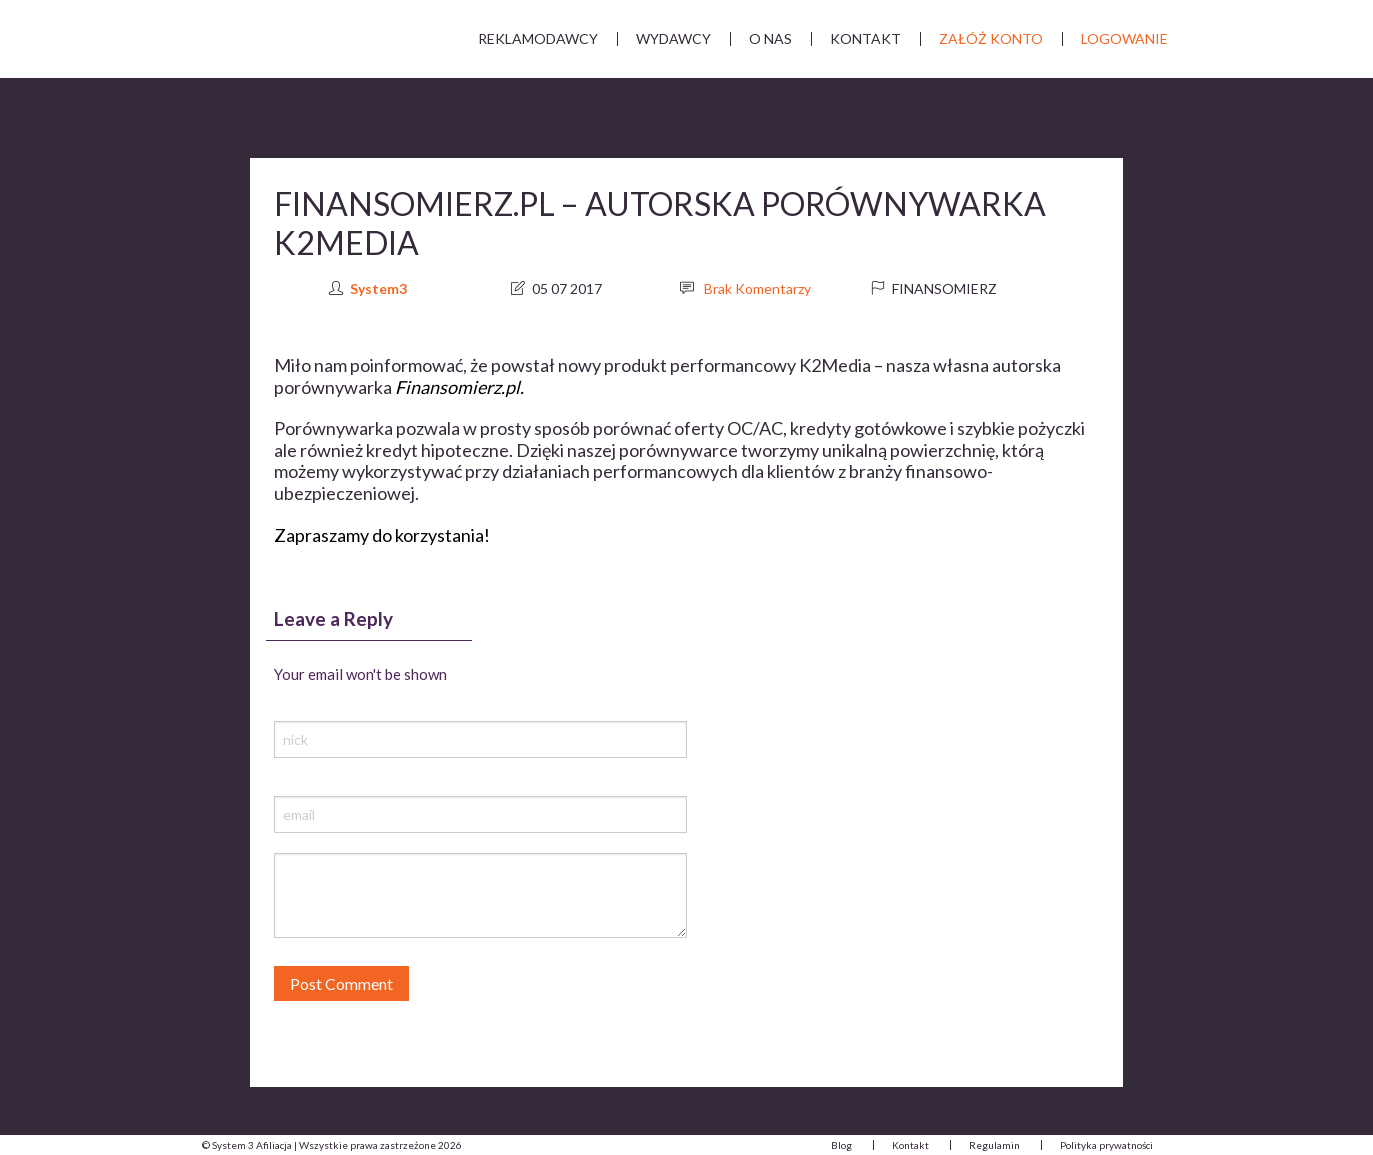  Describe the element at coordinates (673, 38) in the screenshot. I see `Wydawcy` at that location.